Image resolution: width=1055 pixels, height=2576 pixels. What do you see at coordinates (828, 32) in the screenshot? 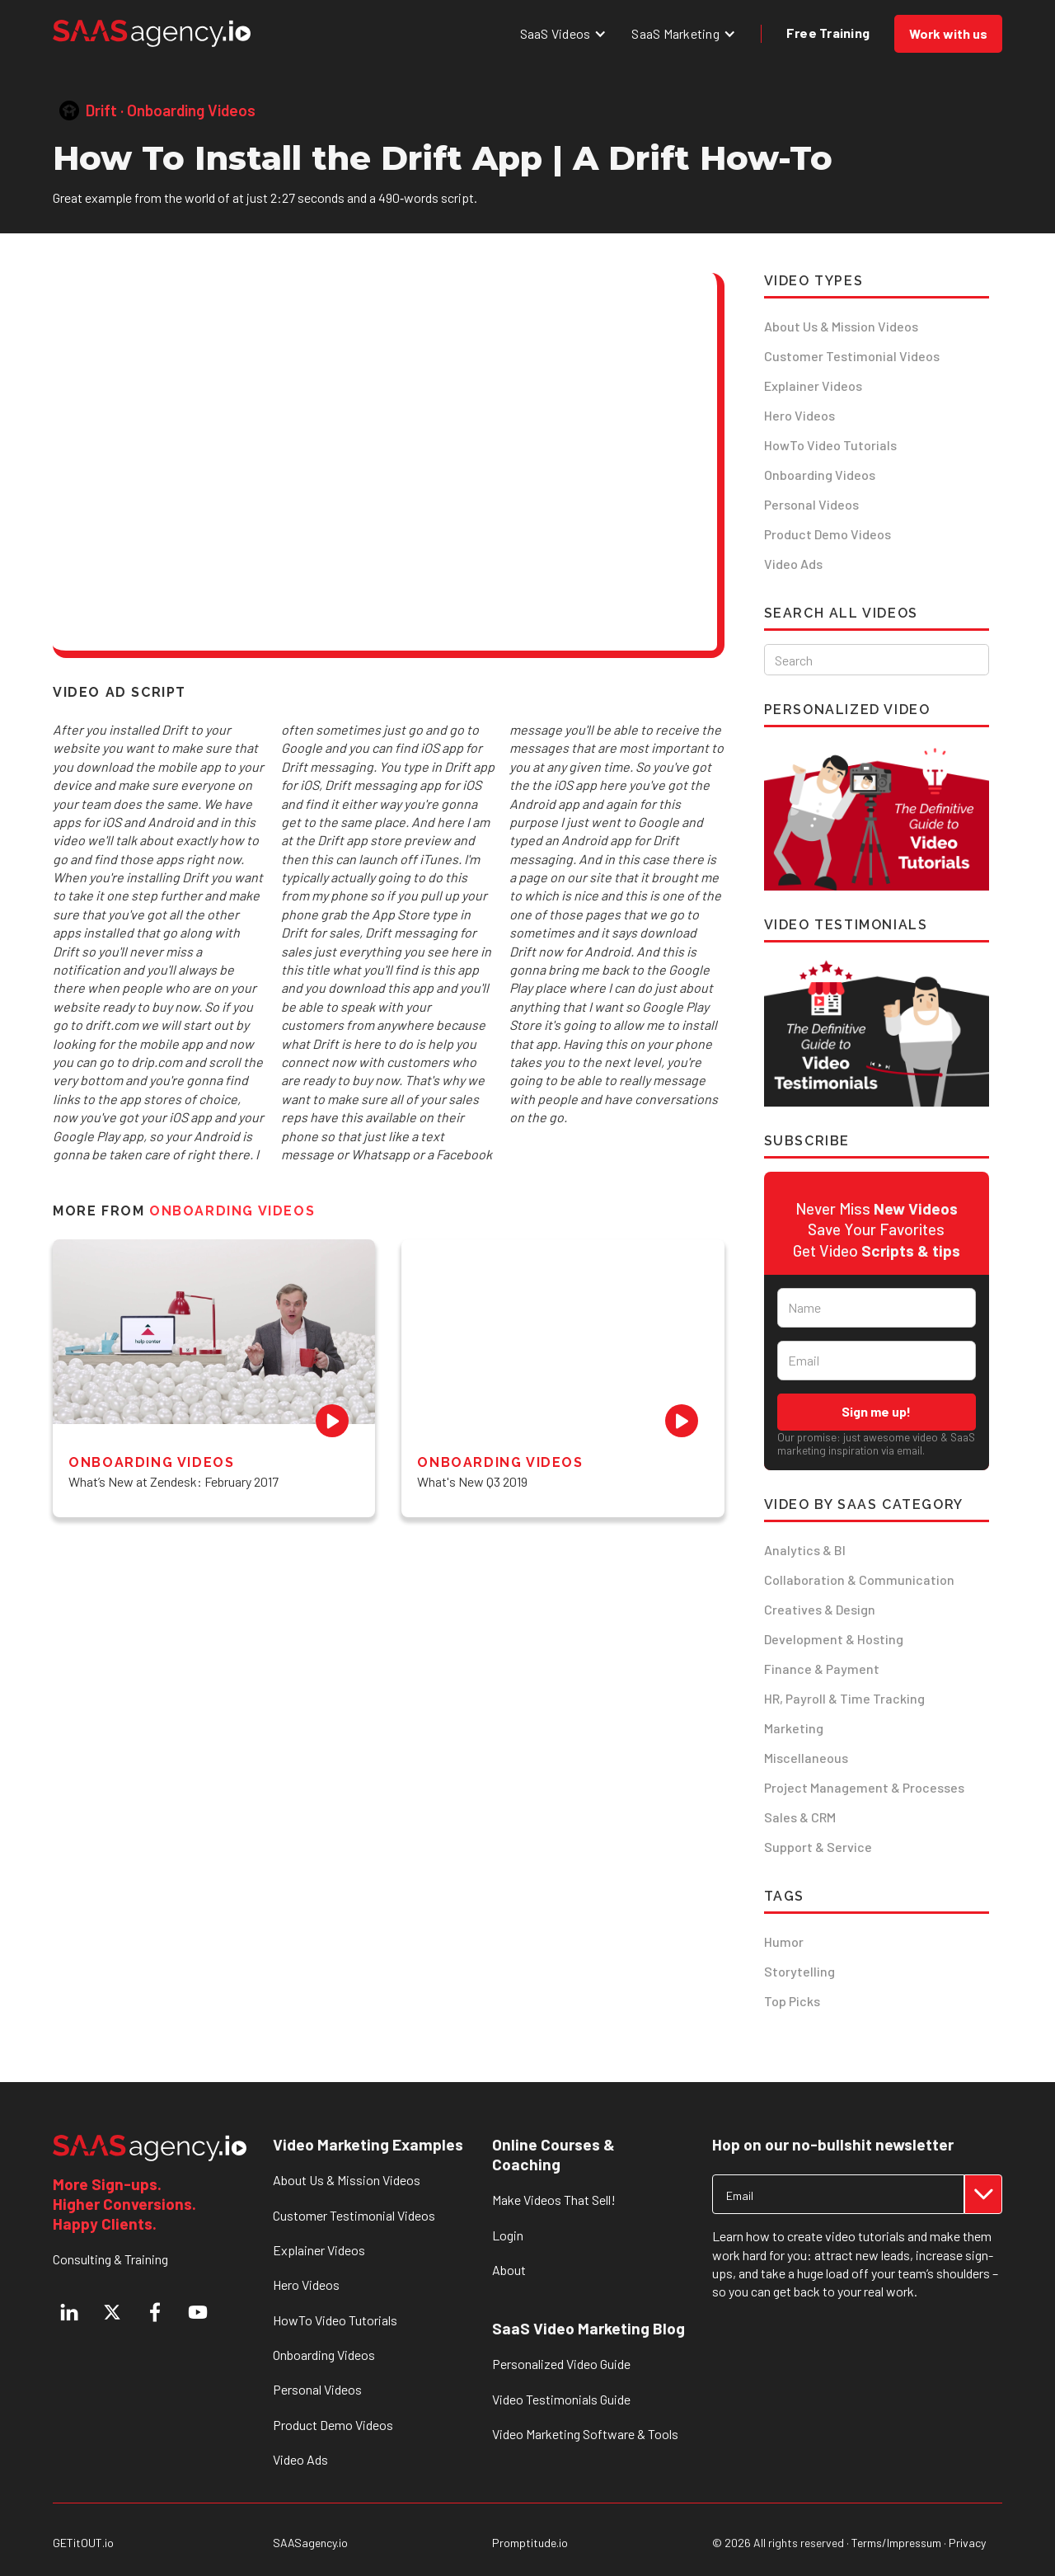
I see `Free Training` at bounding box center [828, 32].